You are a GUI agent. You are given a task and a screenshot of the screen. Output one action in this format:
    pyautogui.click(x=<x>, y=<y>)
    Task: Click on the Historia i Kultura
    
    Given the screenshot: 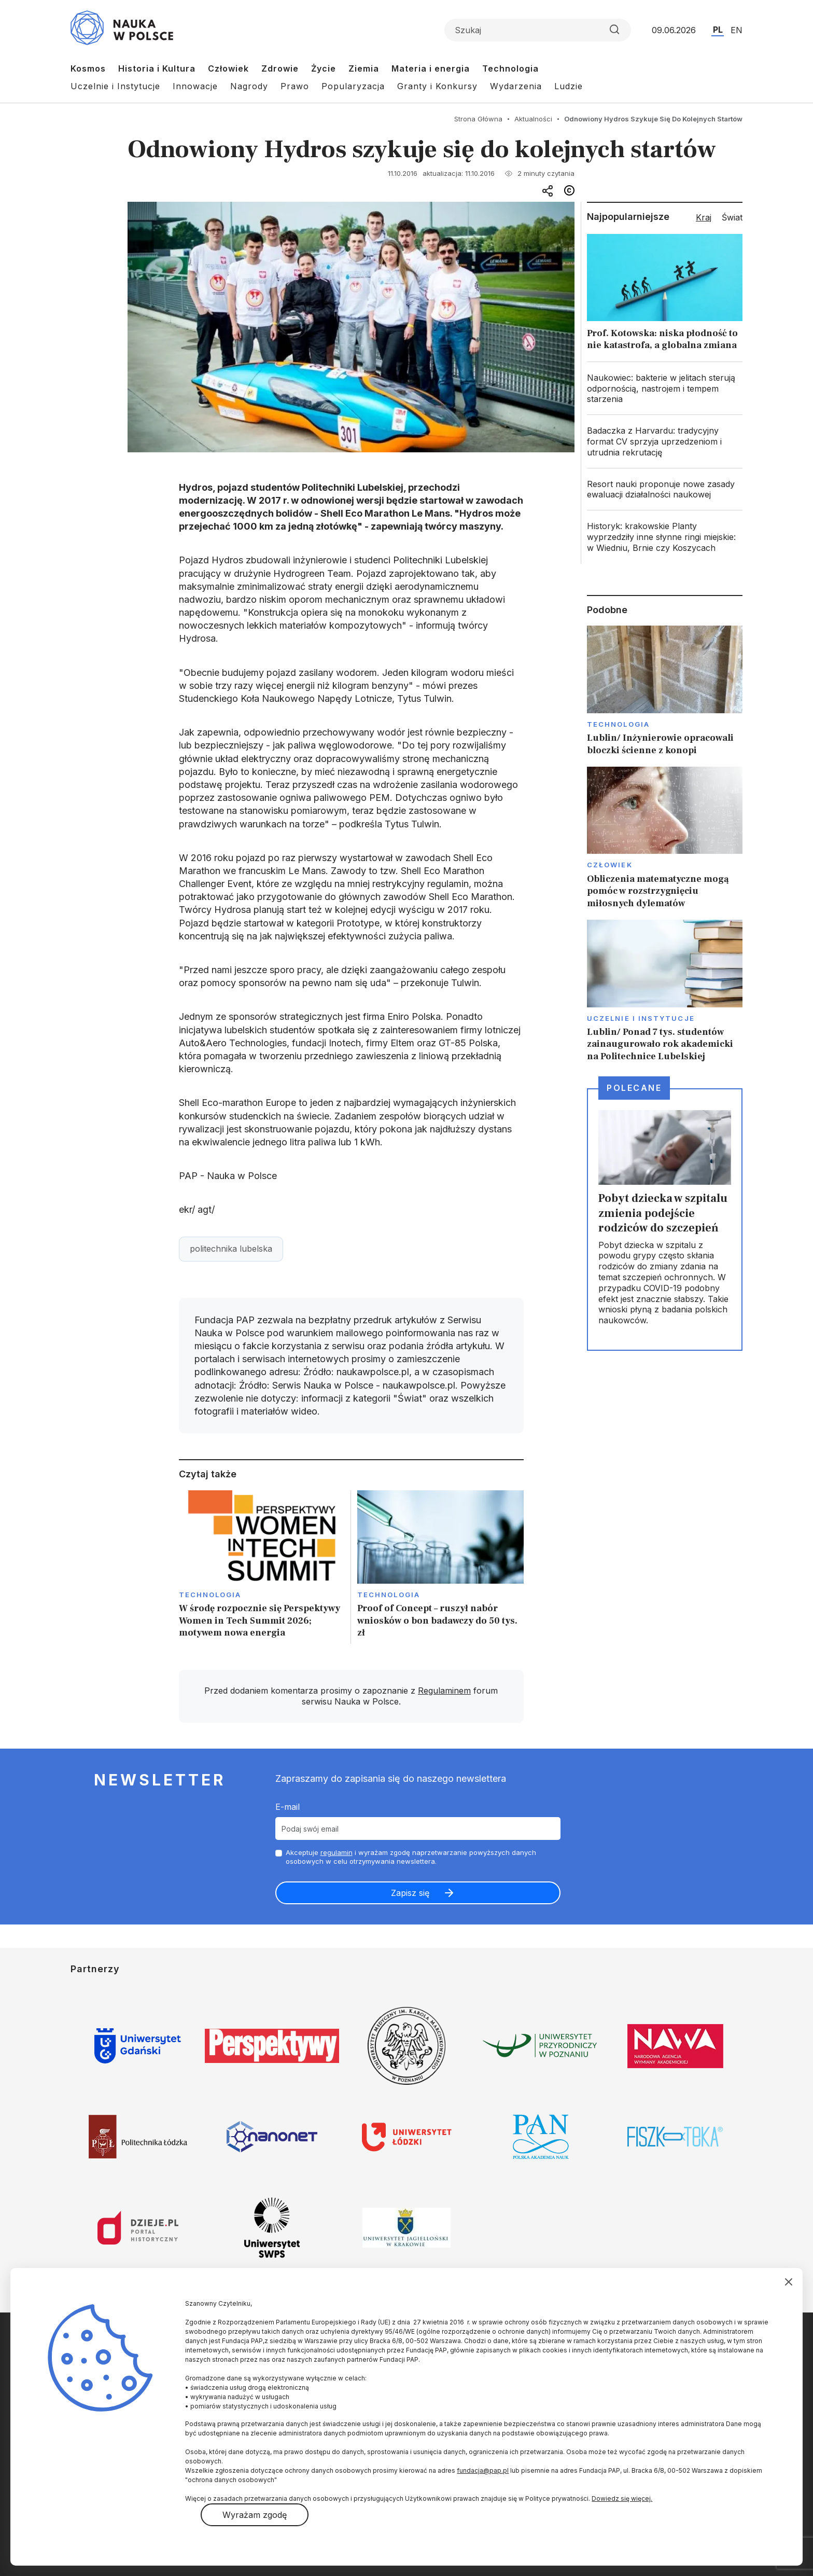 What is the action you would take?
    pyautogui.click(x=156, y=68)
    